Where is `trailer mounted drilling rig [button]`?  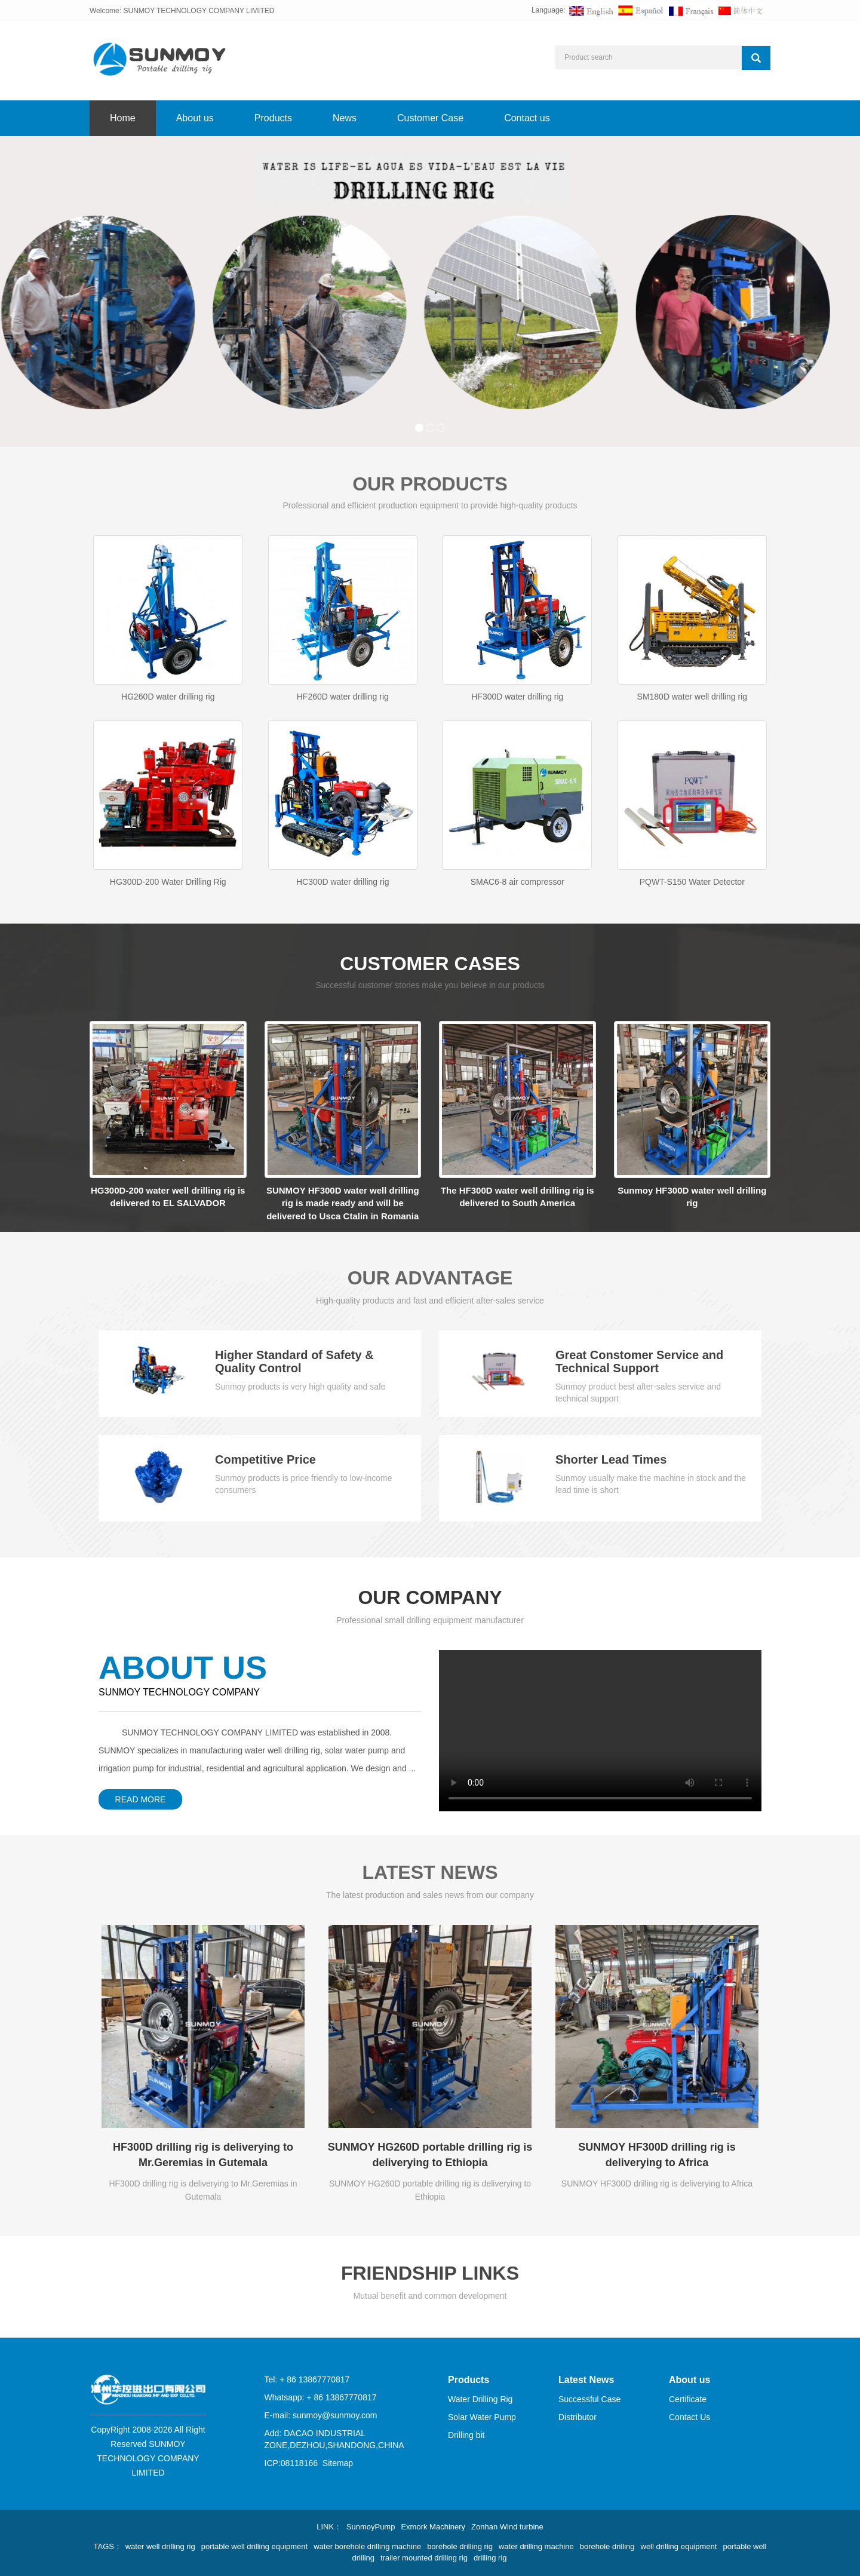 trailer mounted drilling rig [button] is located at coordinates (424, 2557).